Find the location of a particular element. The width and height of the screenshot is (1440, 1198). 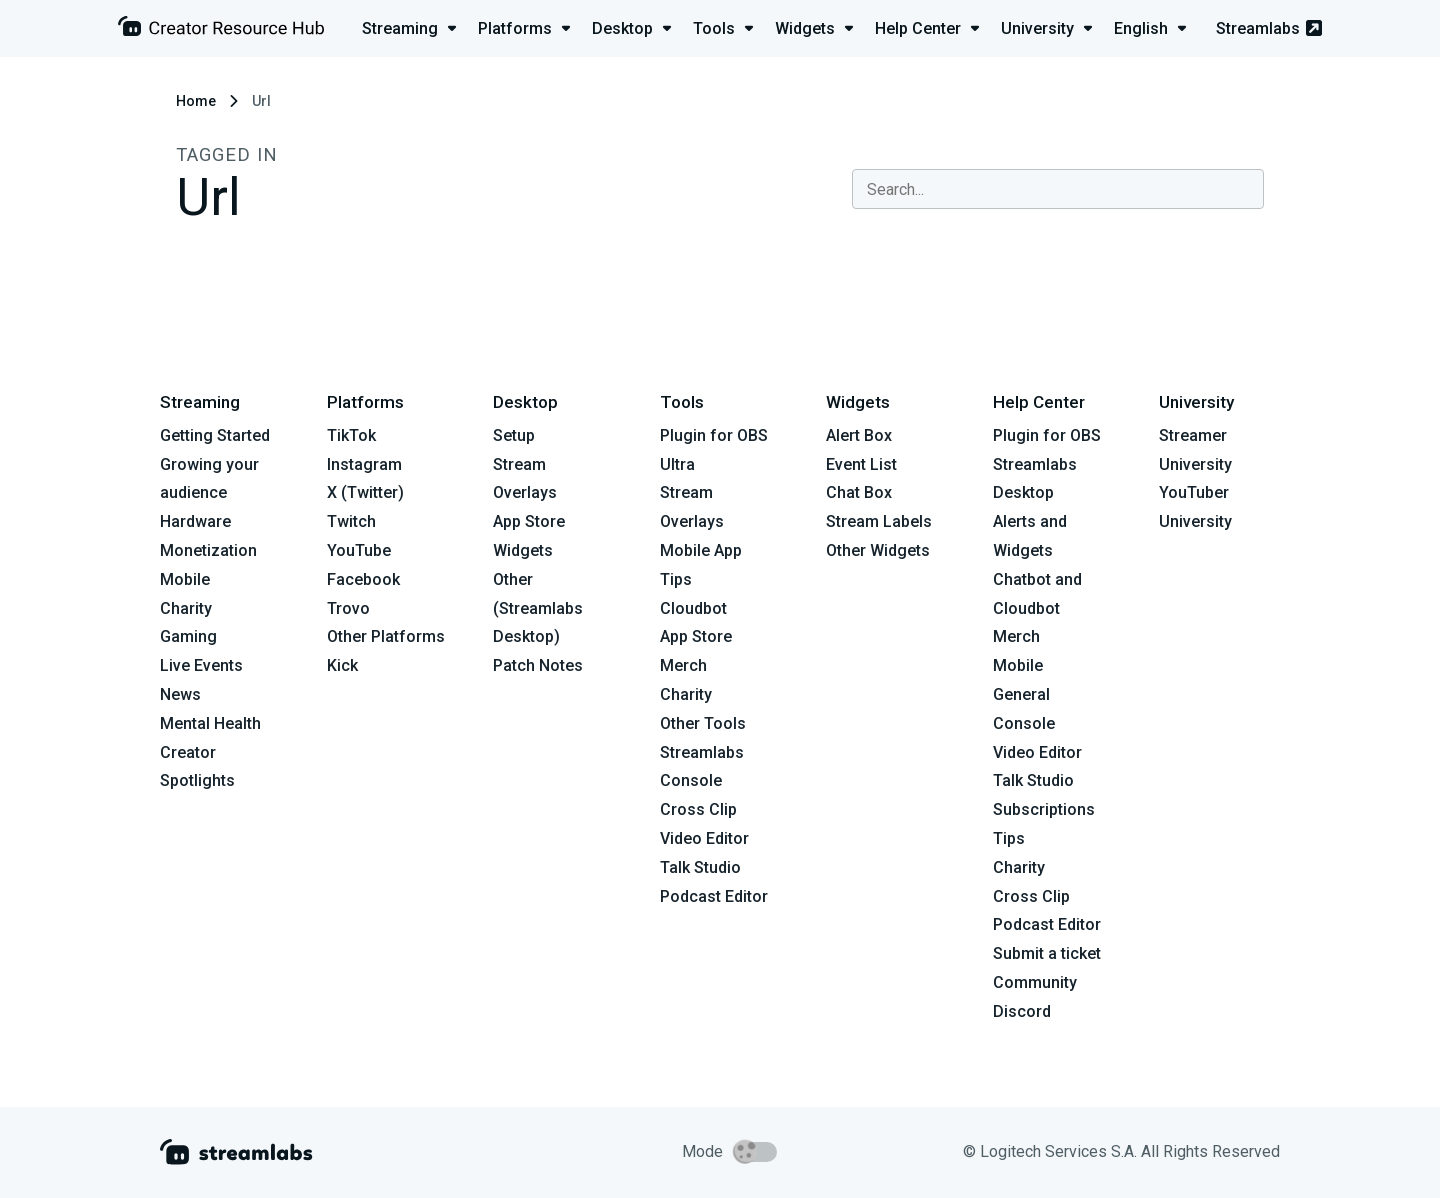

Mental Health is located at coordinates (210, 723).